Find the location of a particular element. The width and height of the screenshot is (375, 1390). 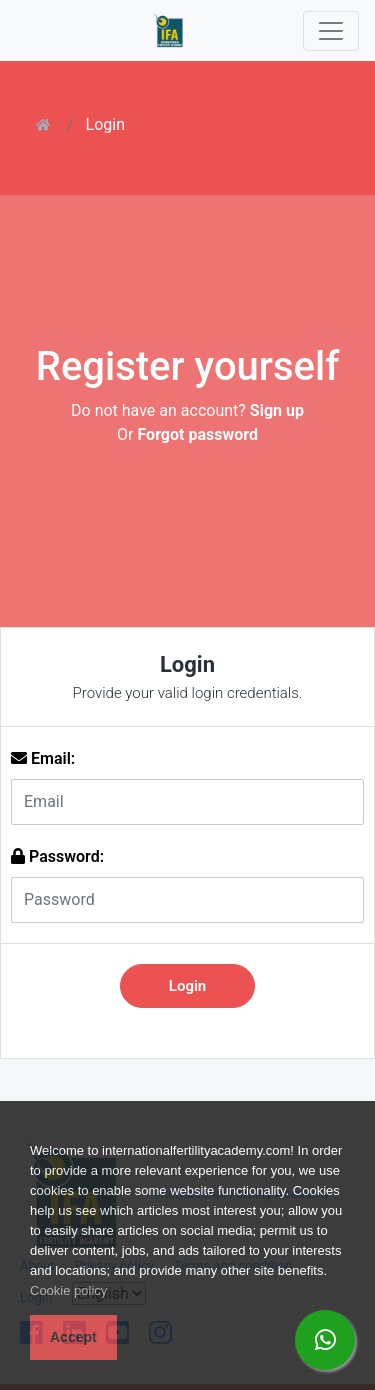

Login is located at coordinates (105, 124).